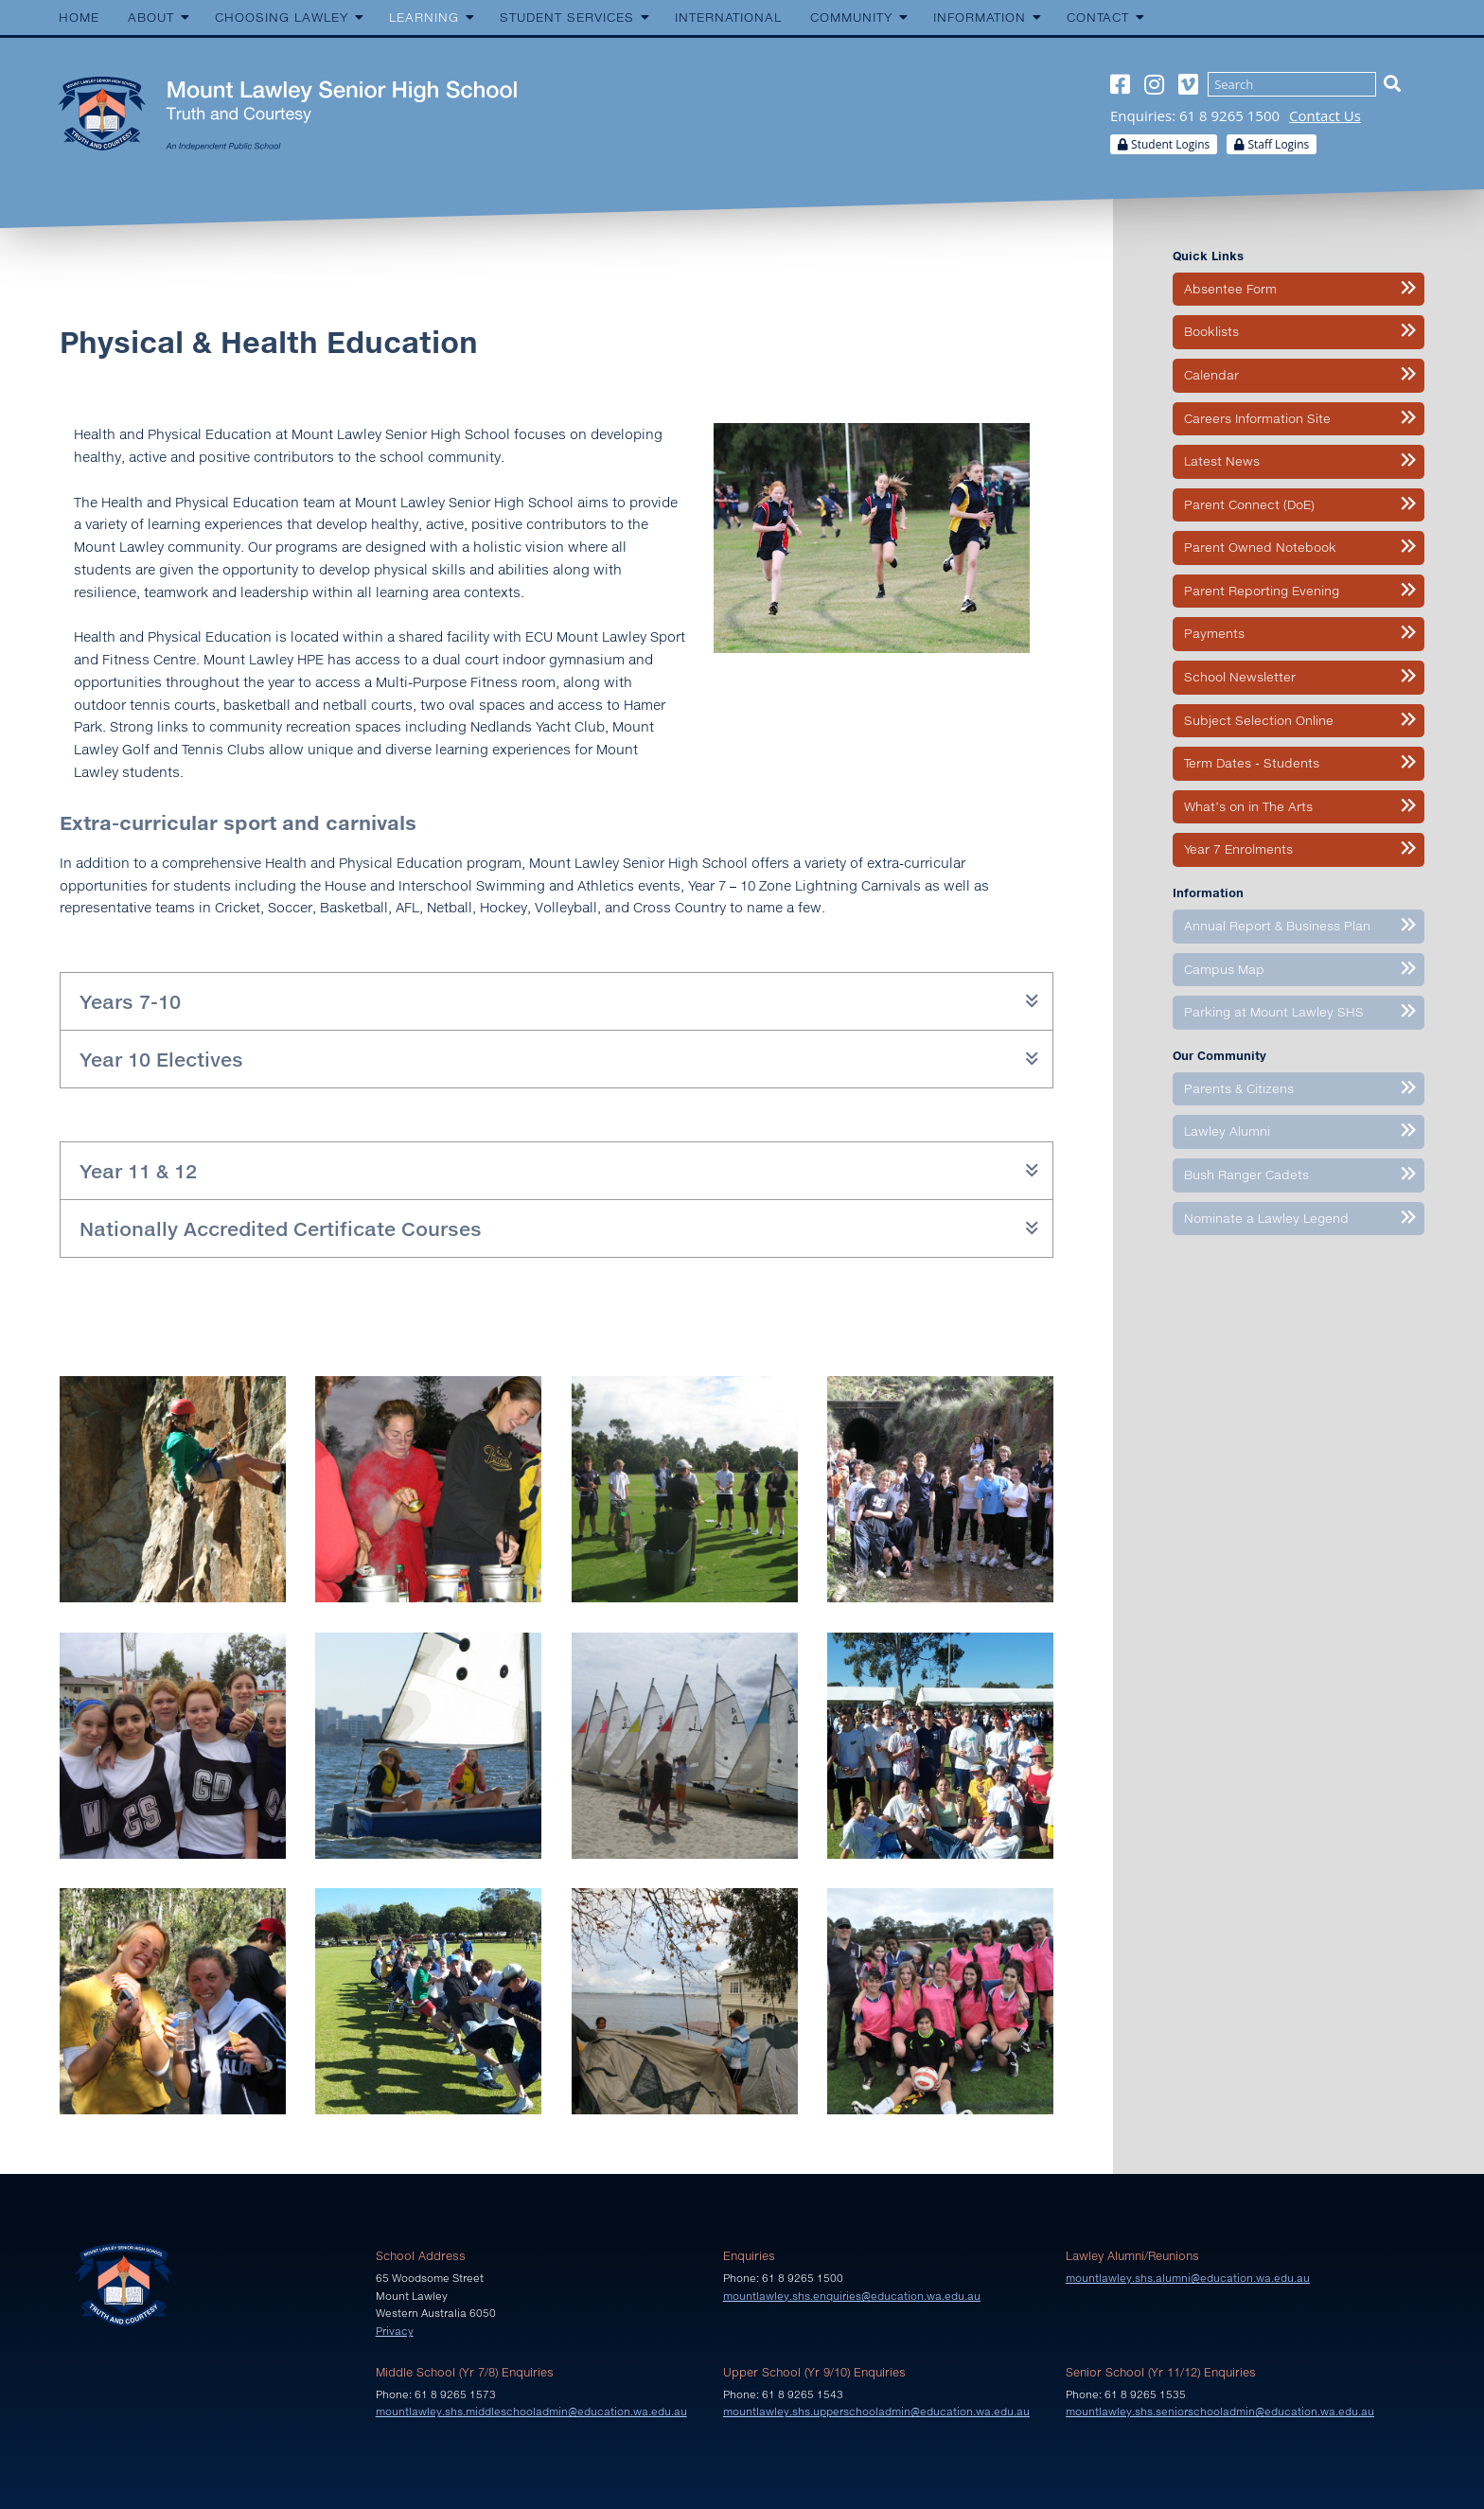  Describe the element at coordinates (1259, 720) in the screenshot. I see `Subject Selection Online` at that location.